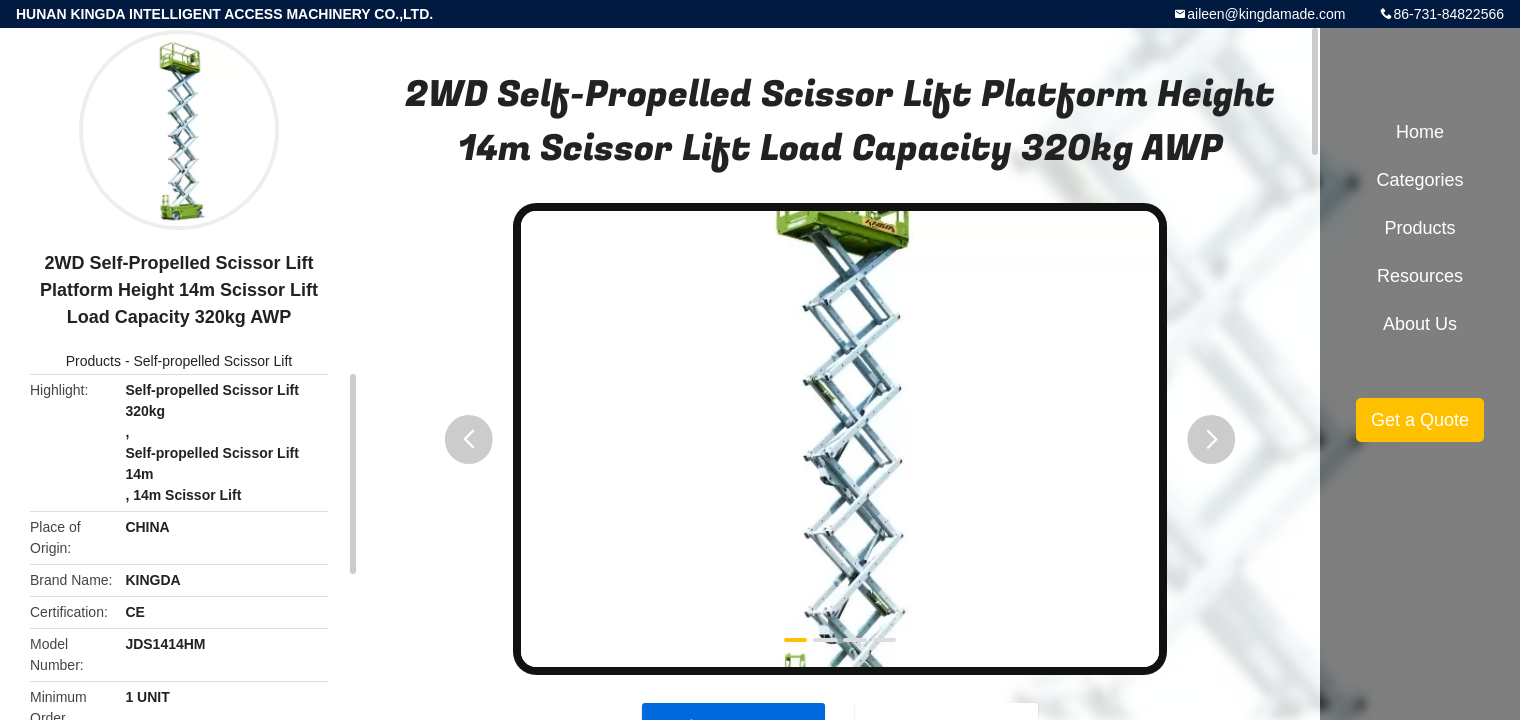 Image resolution: width=1520 pixels, height=720 pixels. Describe the element at coordinates (1420, 132) in the screenshot. I see `Home` at that location.